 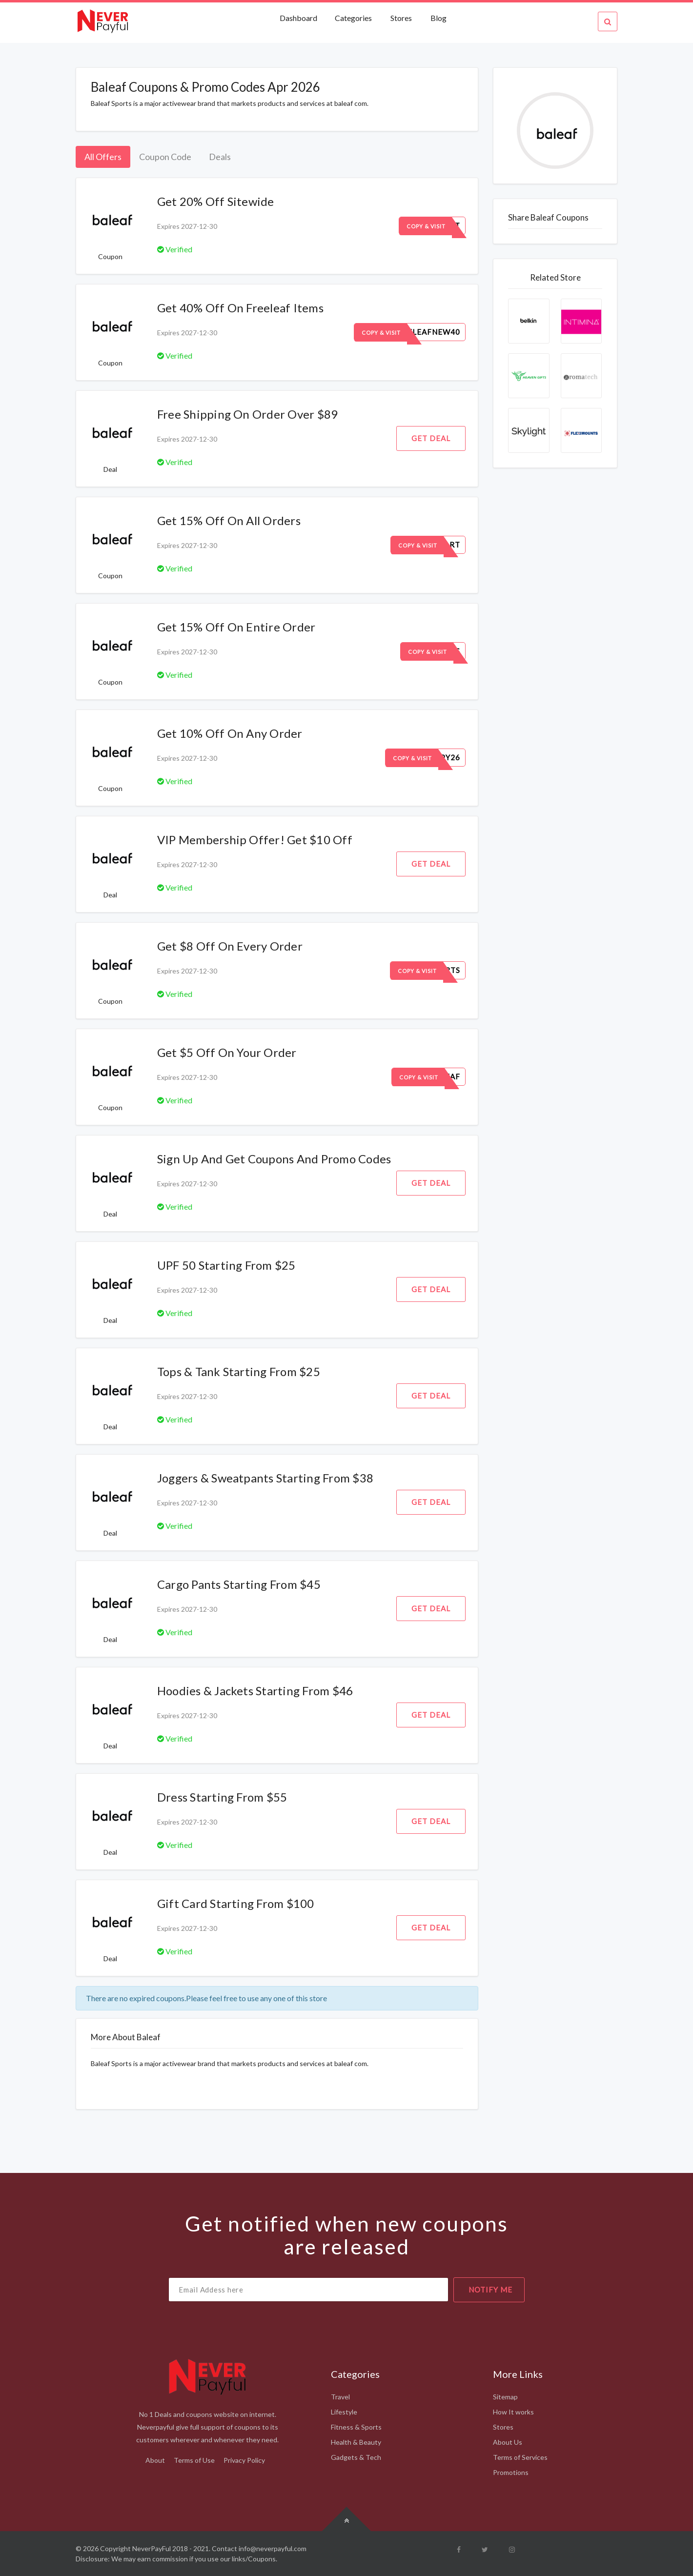 I want to click on About, so click(x=155, y=2460).